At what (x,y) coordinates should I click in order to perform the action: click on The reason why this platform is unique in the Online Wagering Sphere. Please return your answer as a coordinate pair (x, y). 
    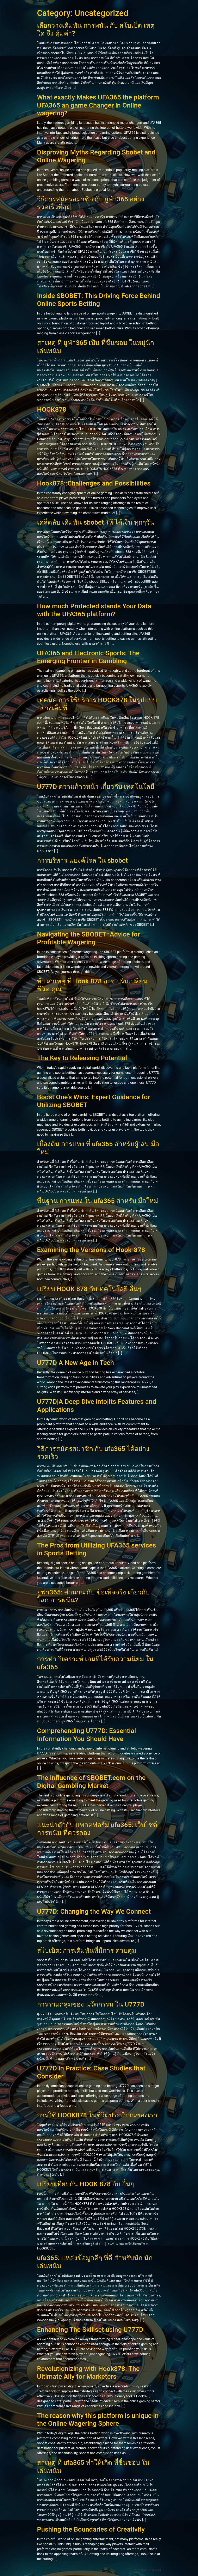
    Looking at the image, I should click on (98, 2419).